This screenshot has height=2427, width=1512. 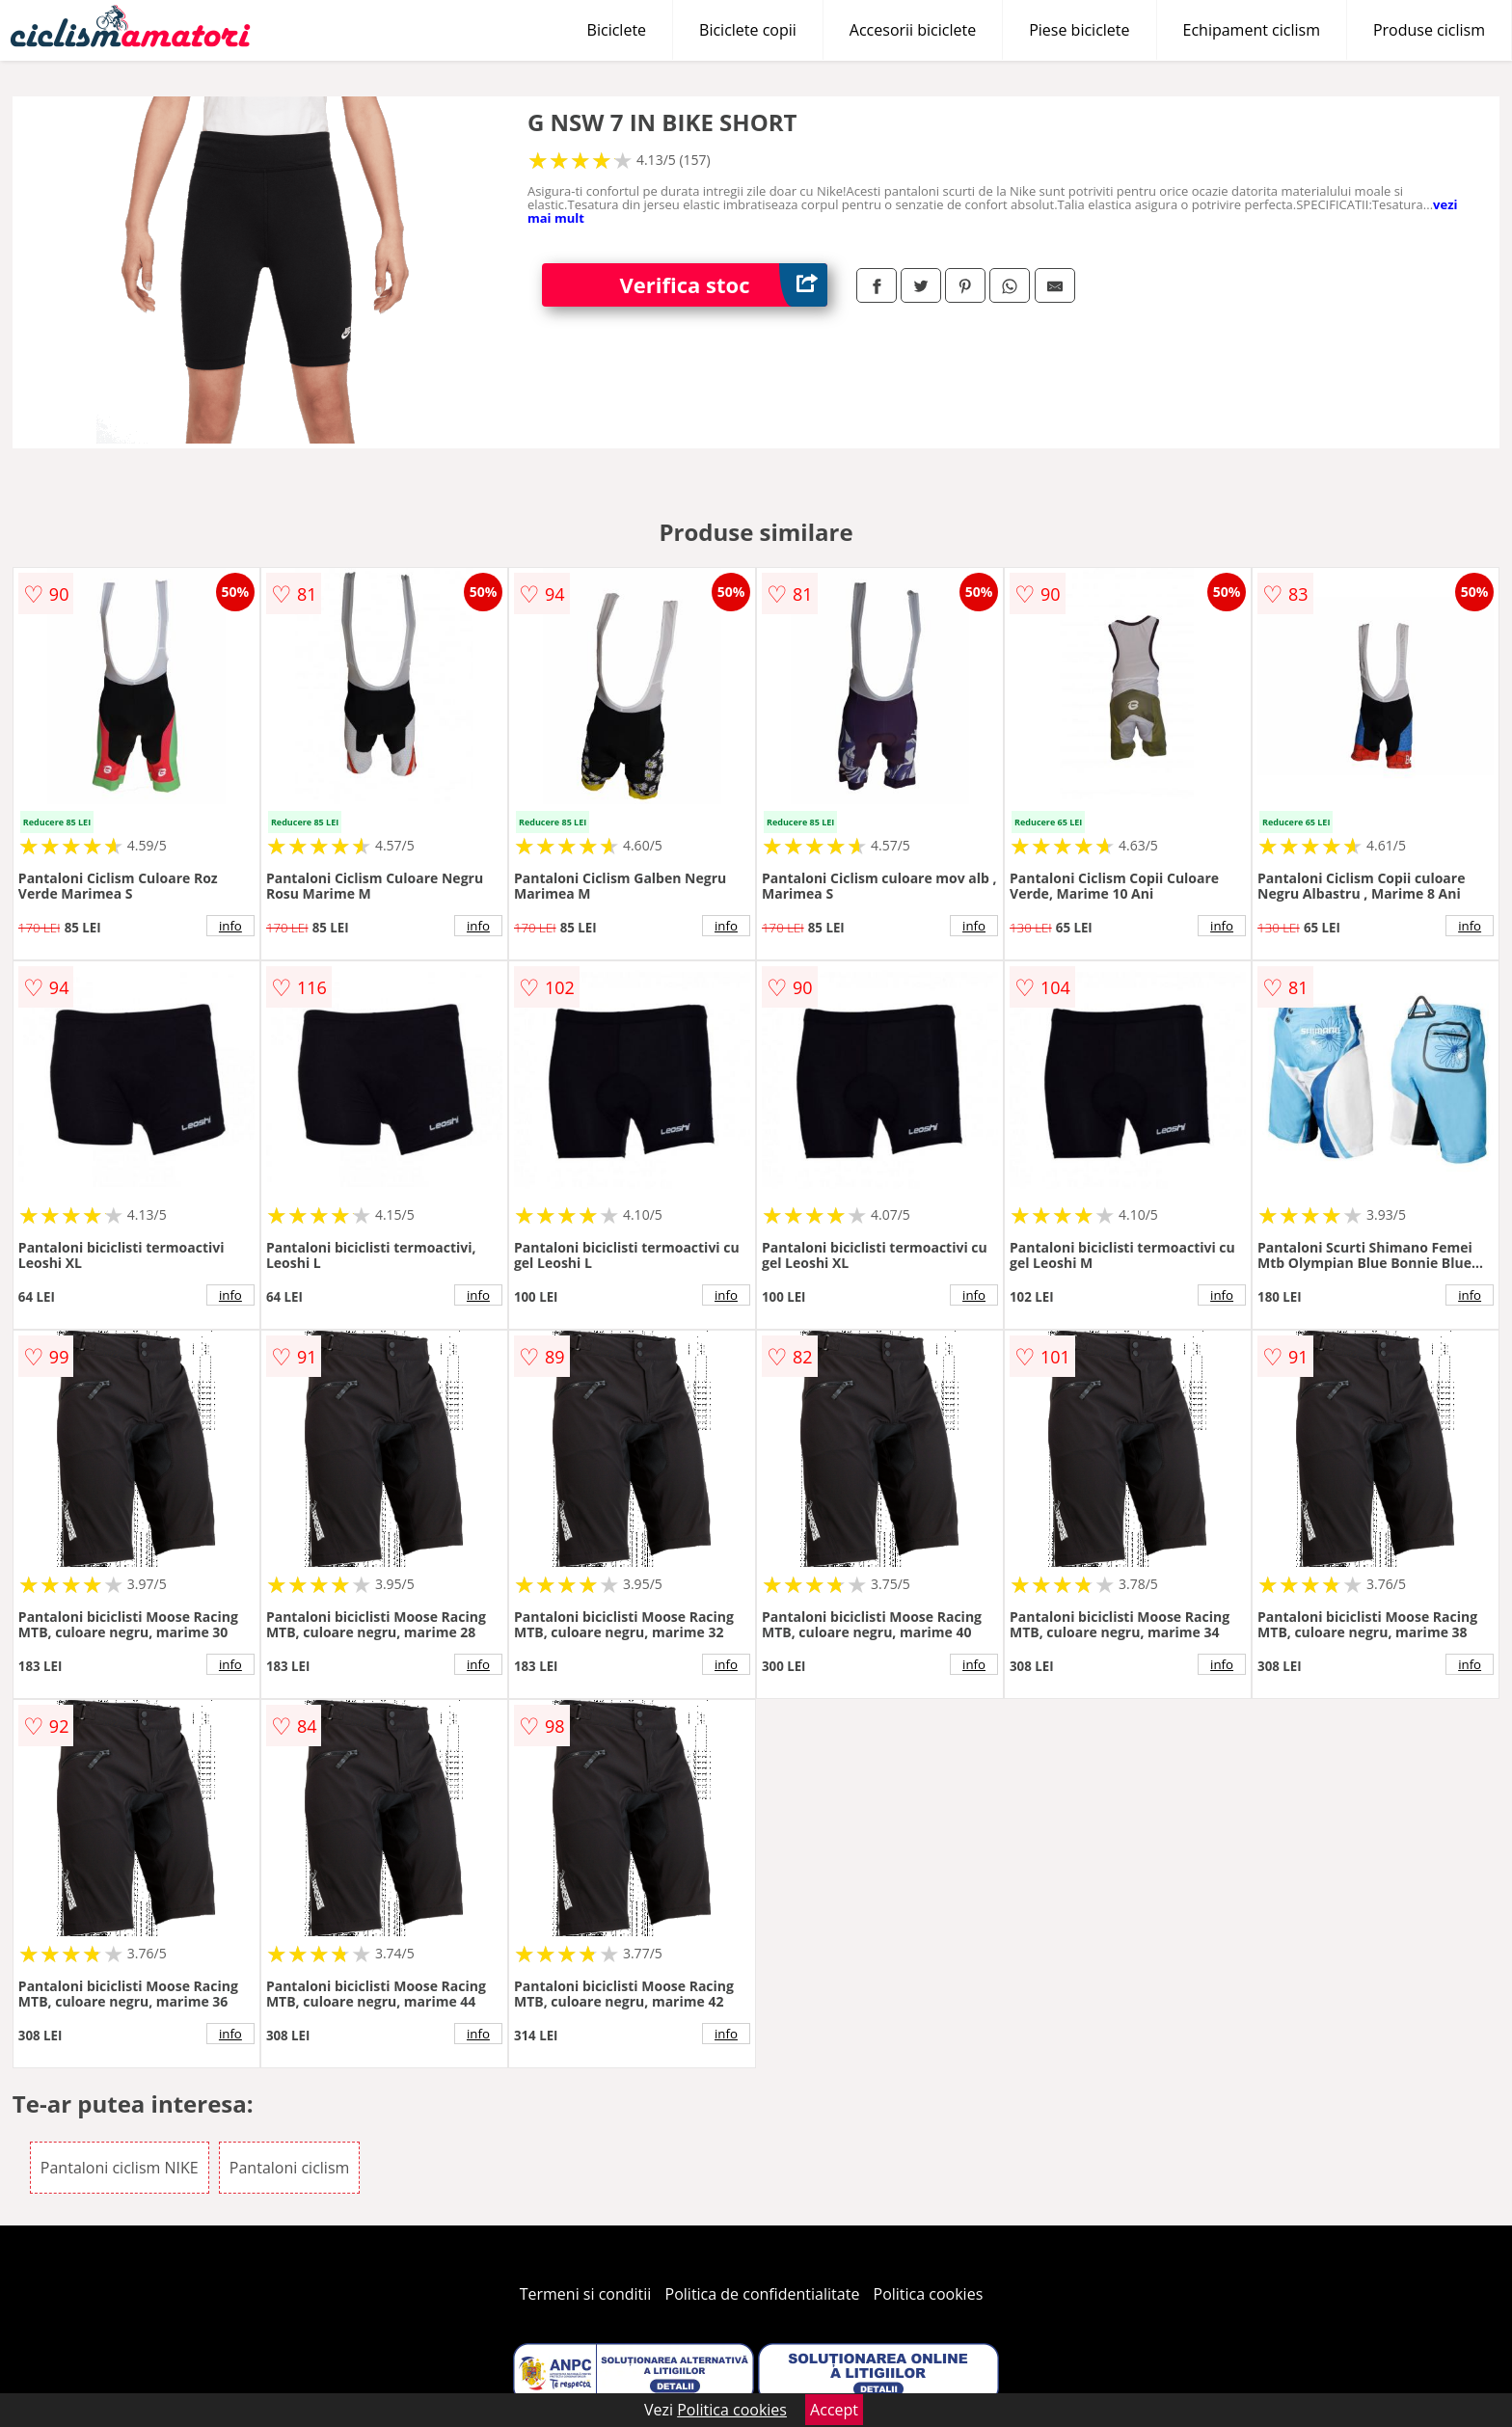 I want to click on Produse ciclism, so click(x=1429, y=29).